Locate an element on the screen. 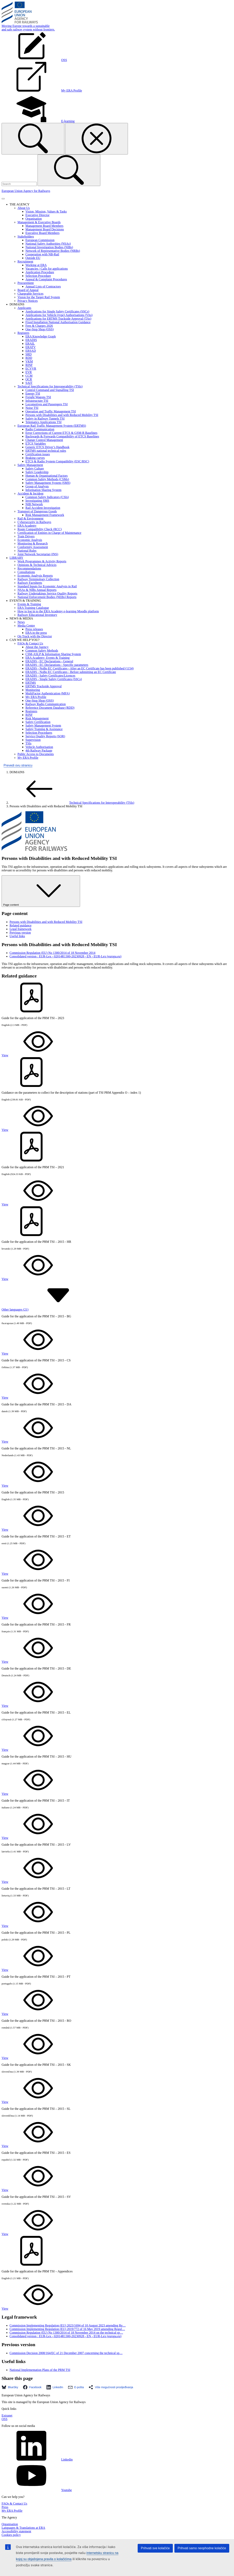 The height and width of the screenshot is (2576, 234). Applications for ERTMS Trackside Approval (TAs) is located at coordinates (58, 318).